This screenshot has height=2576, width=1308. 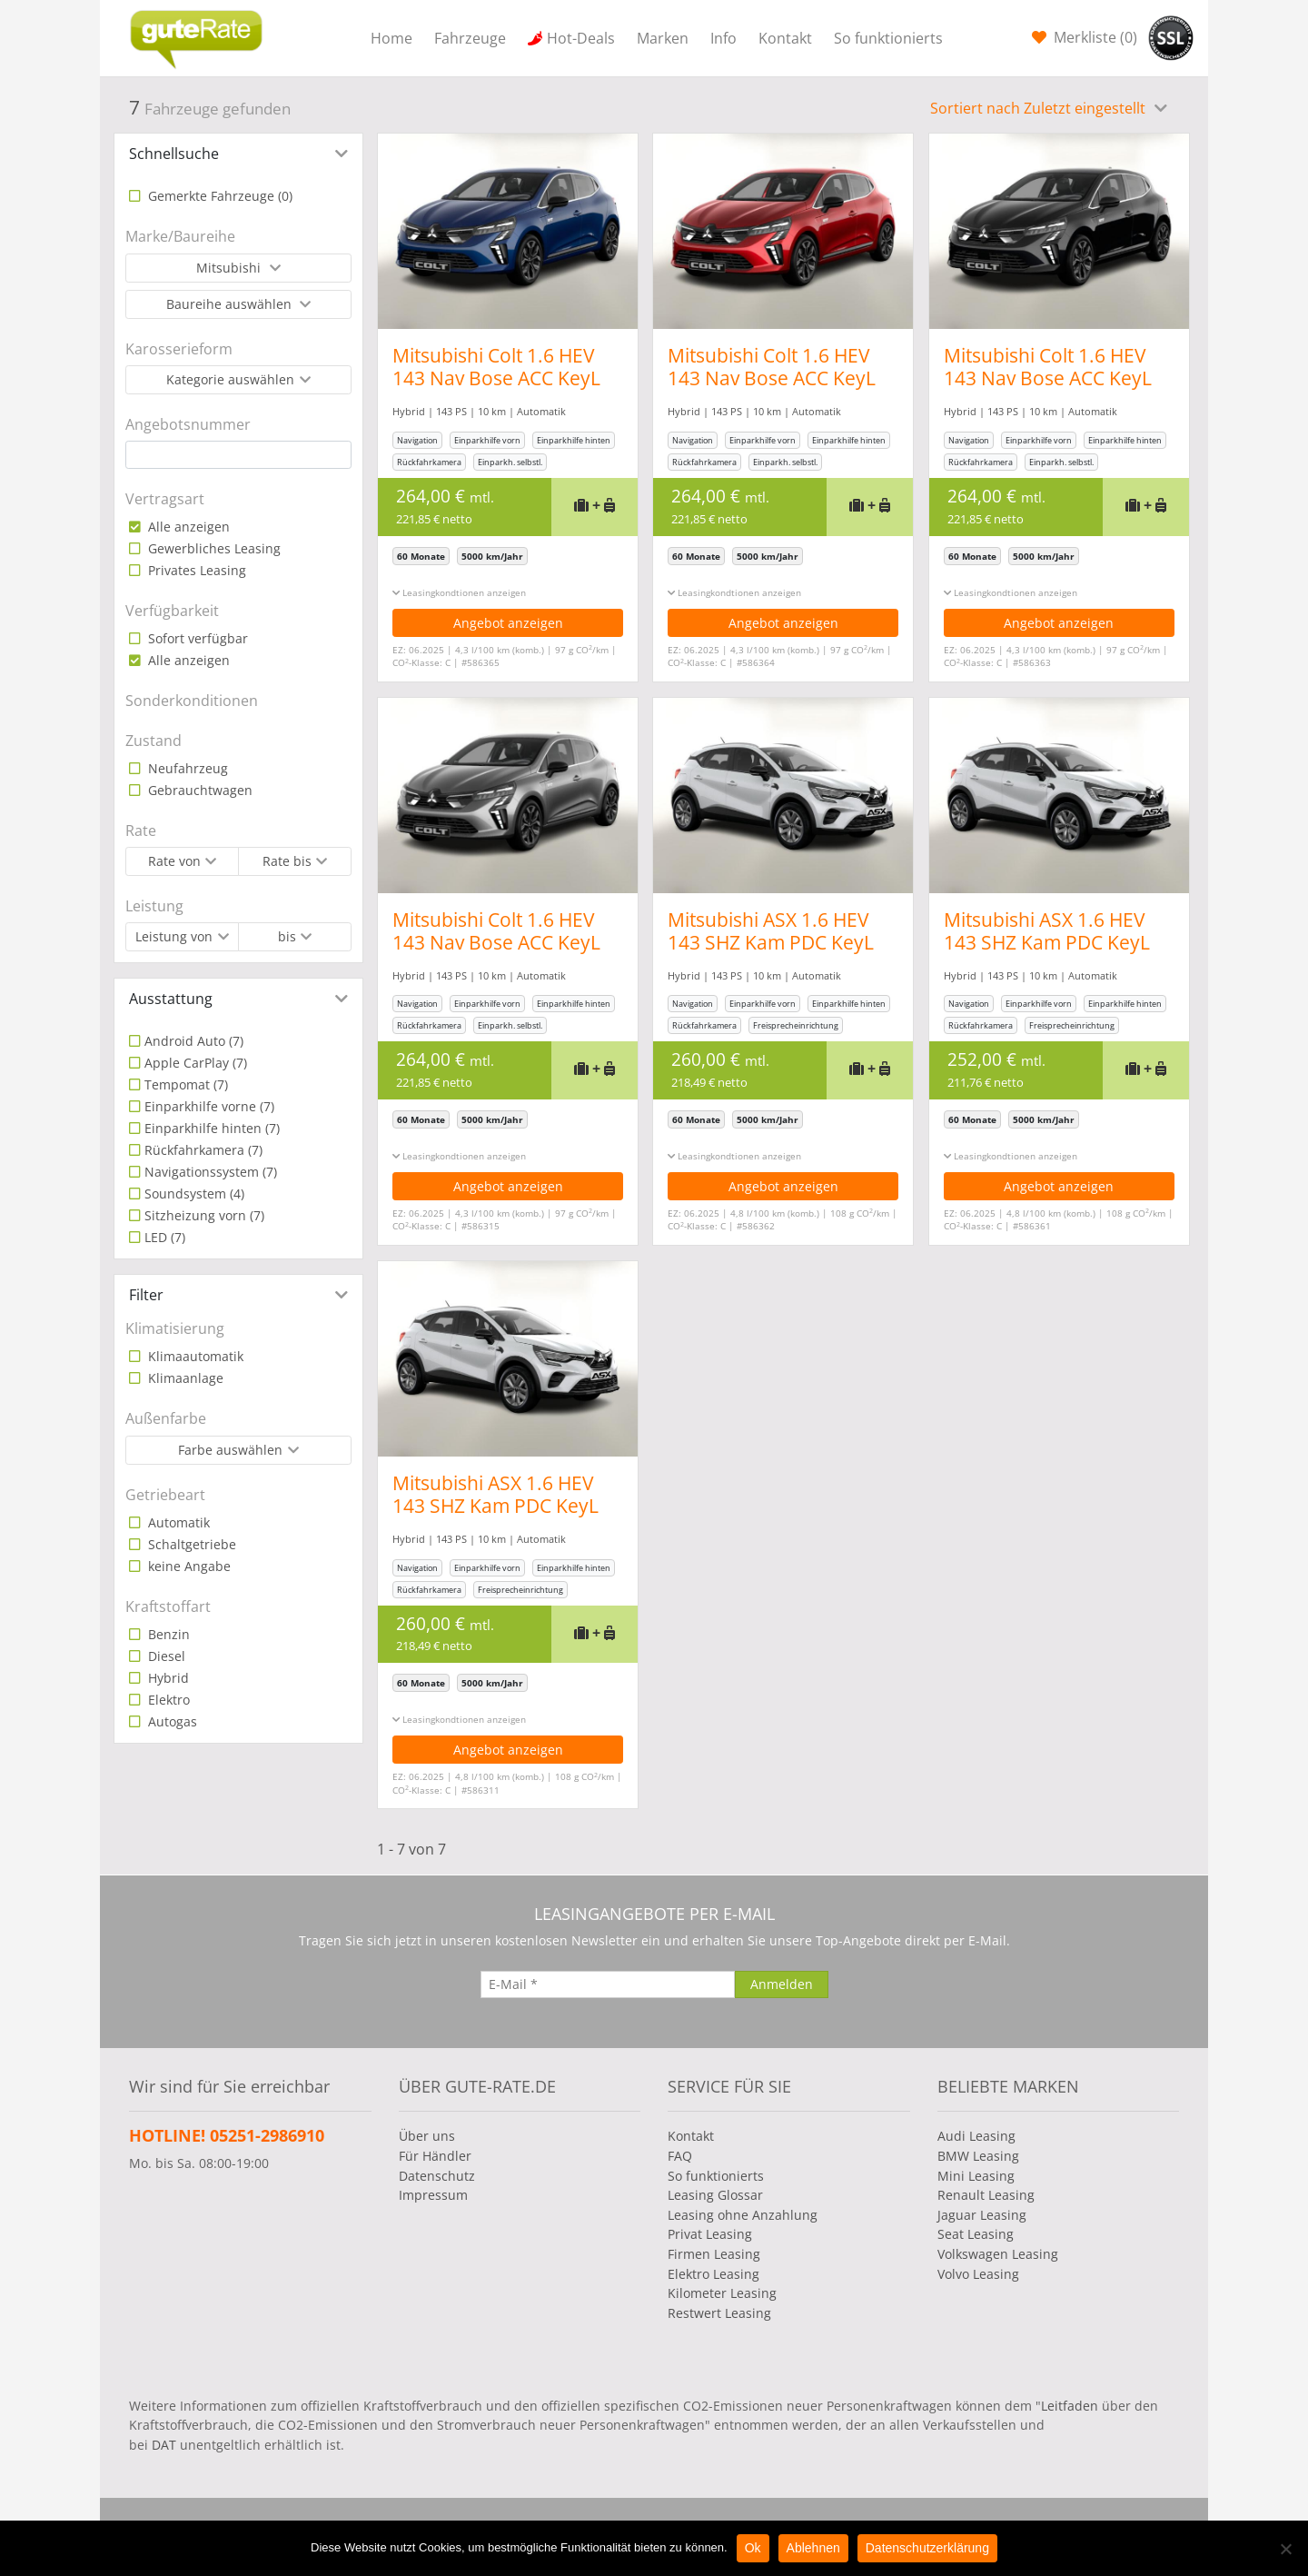 I want to click on Gemerkte Fahrzeuge (), so click(x=218, y=195).